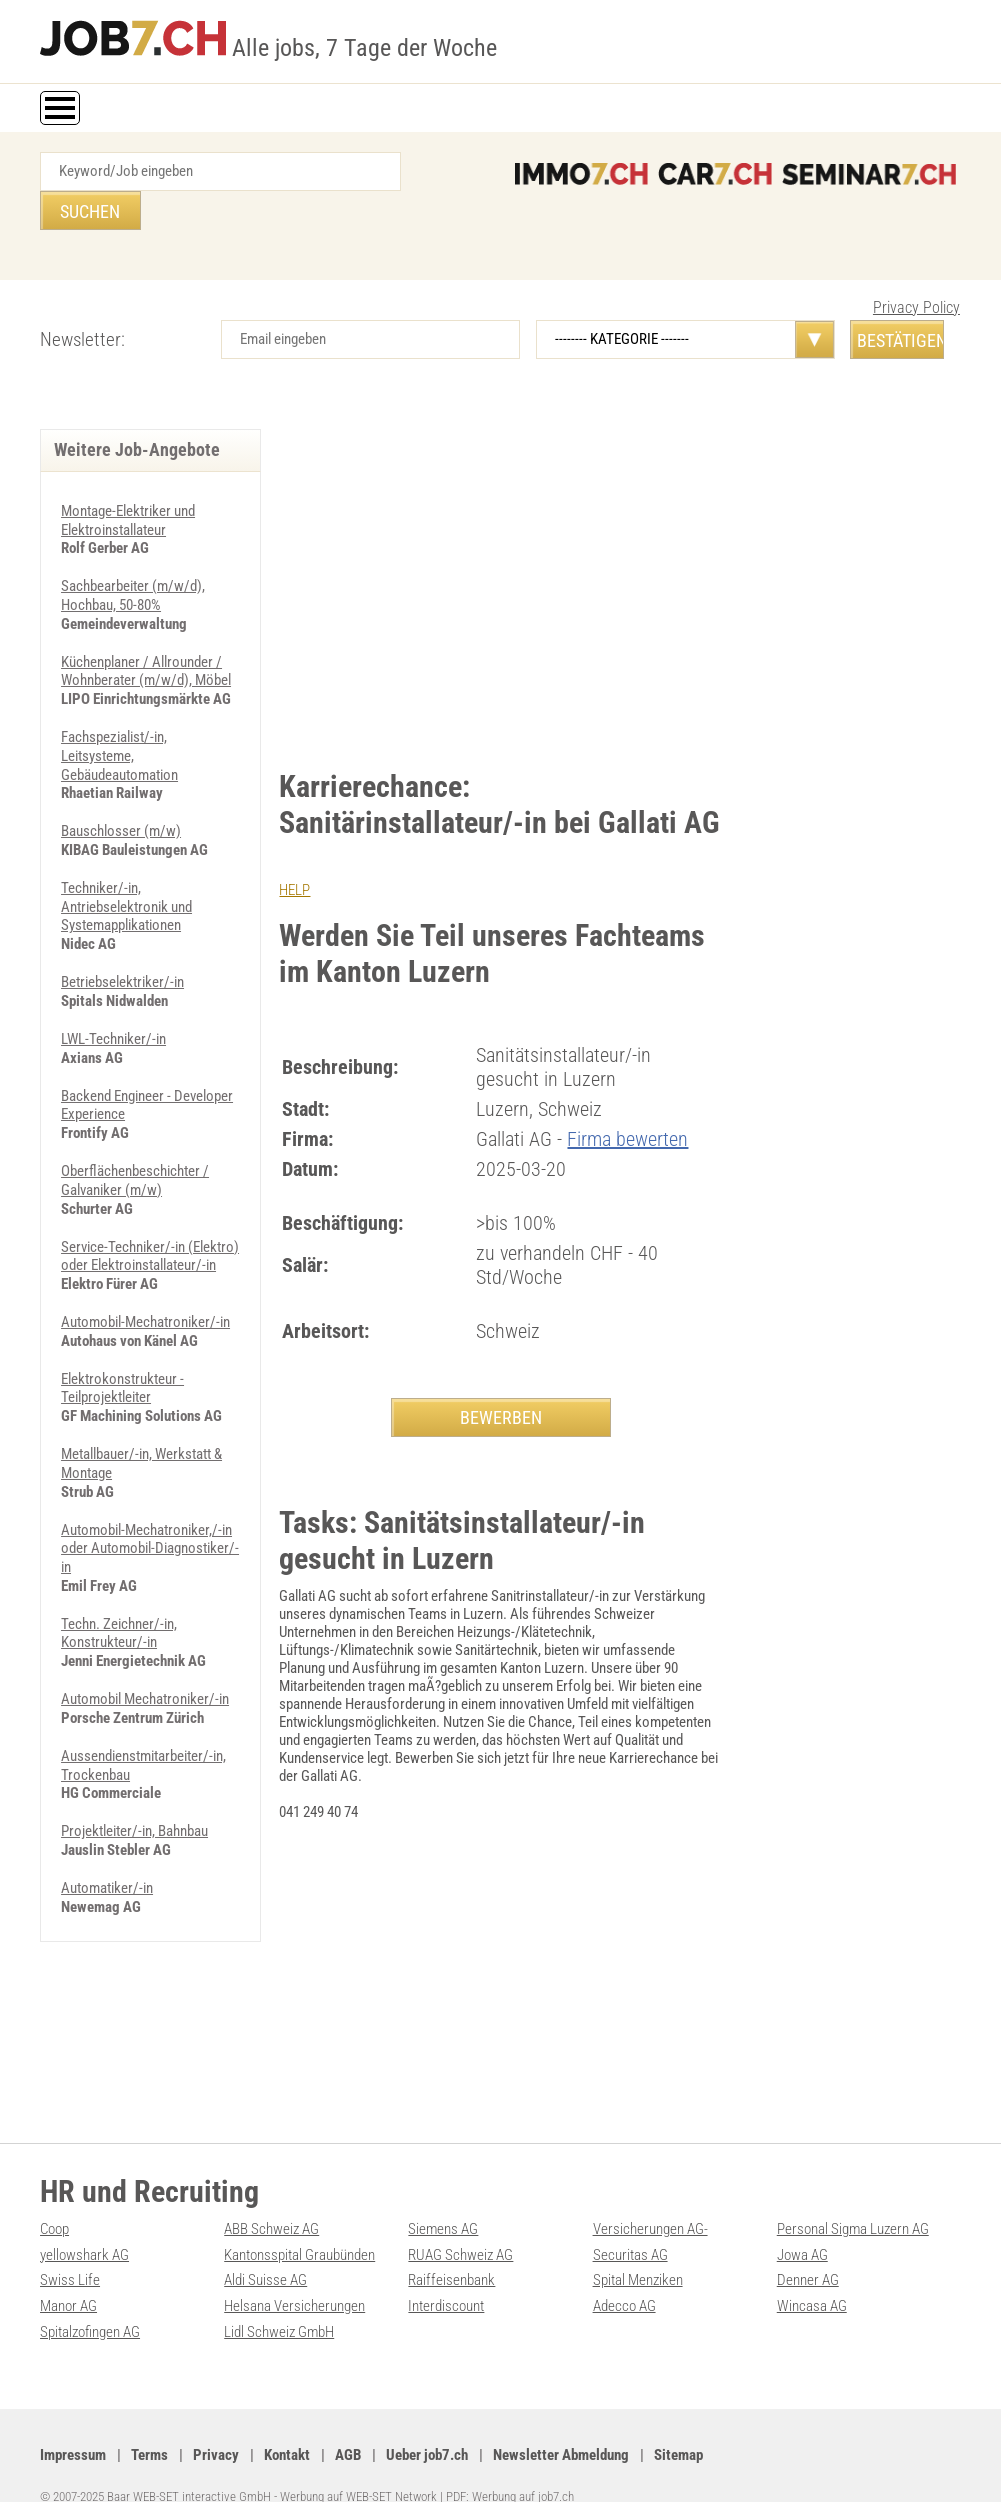  I want to click on Küchenplaner / Allrounder / Wohnberater (m/w/d), Möbel, so click(146, 629).